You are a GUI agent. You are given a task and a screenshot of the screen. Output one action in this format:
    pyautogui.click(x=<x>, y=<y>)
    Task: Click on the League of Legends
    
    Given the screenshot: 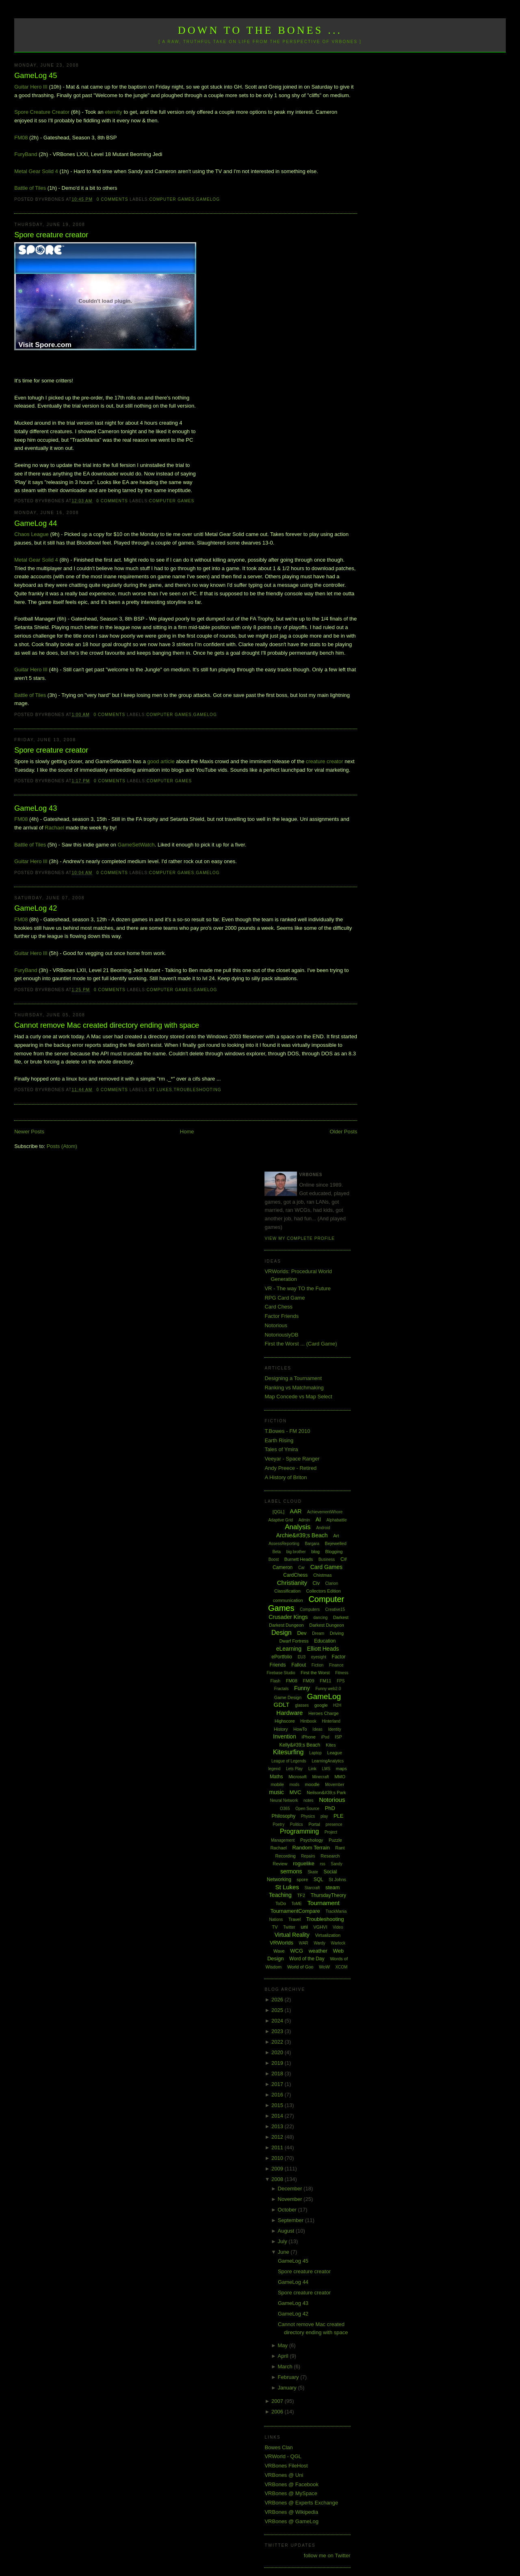 What is the action you would take?
    pyautogui.click(x=288, y=1761)
    